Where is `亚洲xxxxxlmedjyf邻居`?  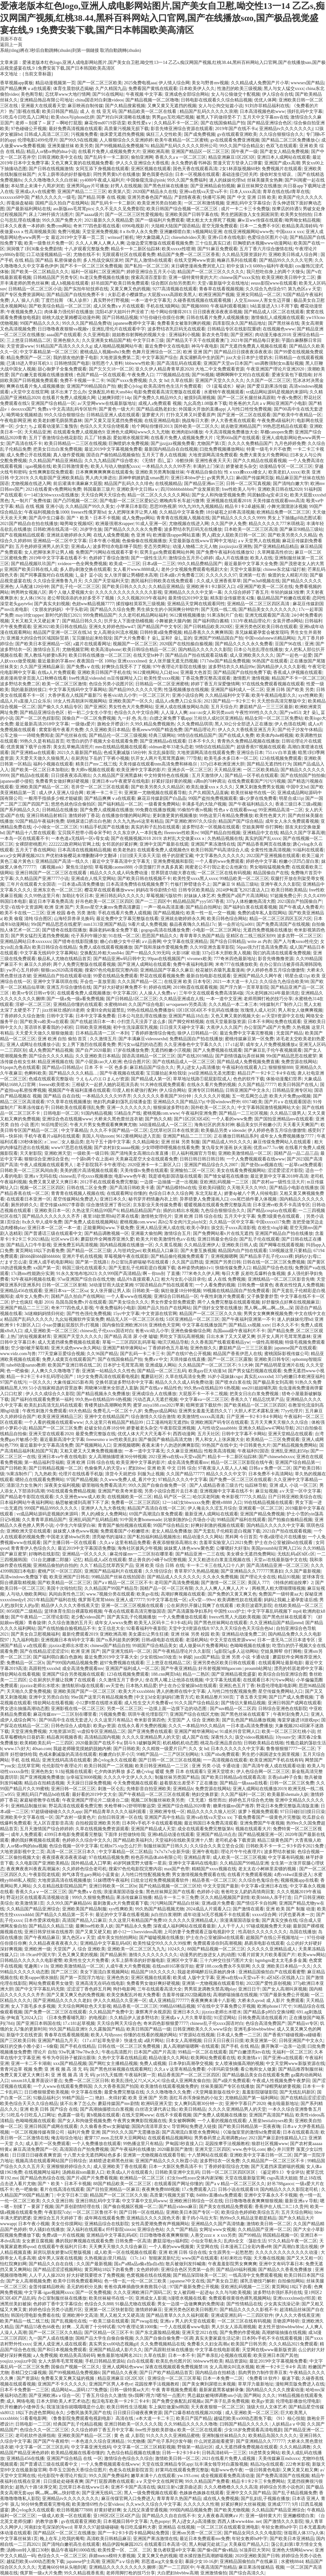 亚洲xxxxxlmedjyf邻居 is located at coordinates (294, 2298).